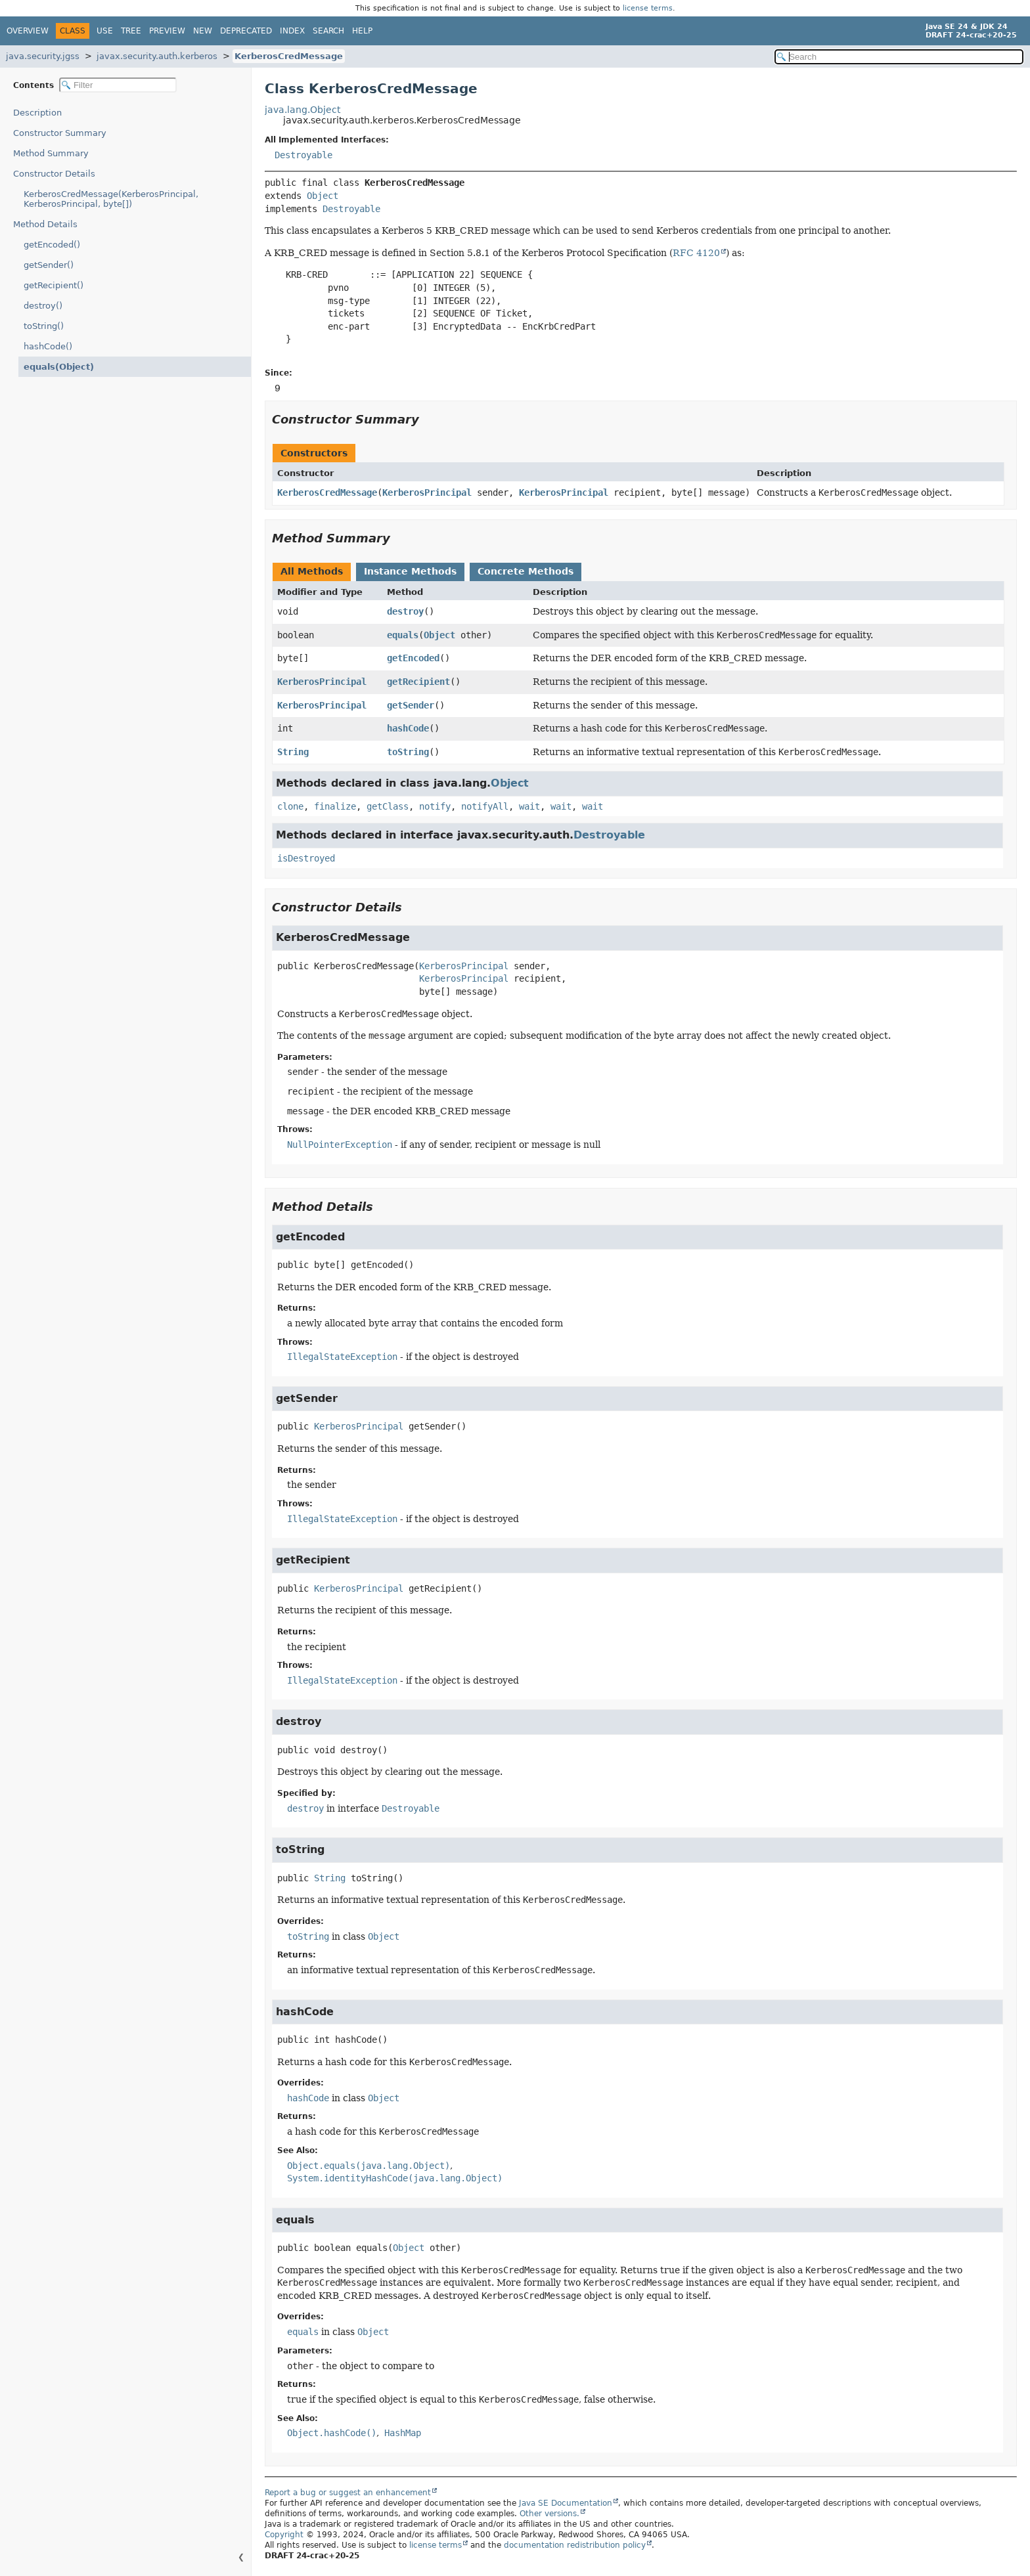 The image size is (1030, 2576). Describe the element at coordinates (53, 285) in the screenshot. I see `getRecipient()` at that location.